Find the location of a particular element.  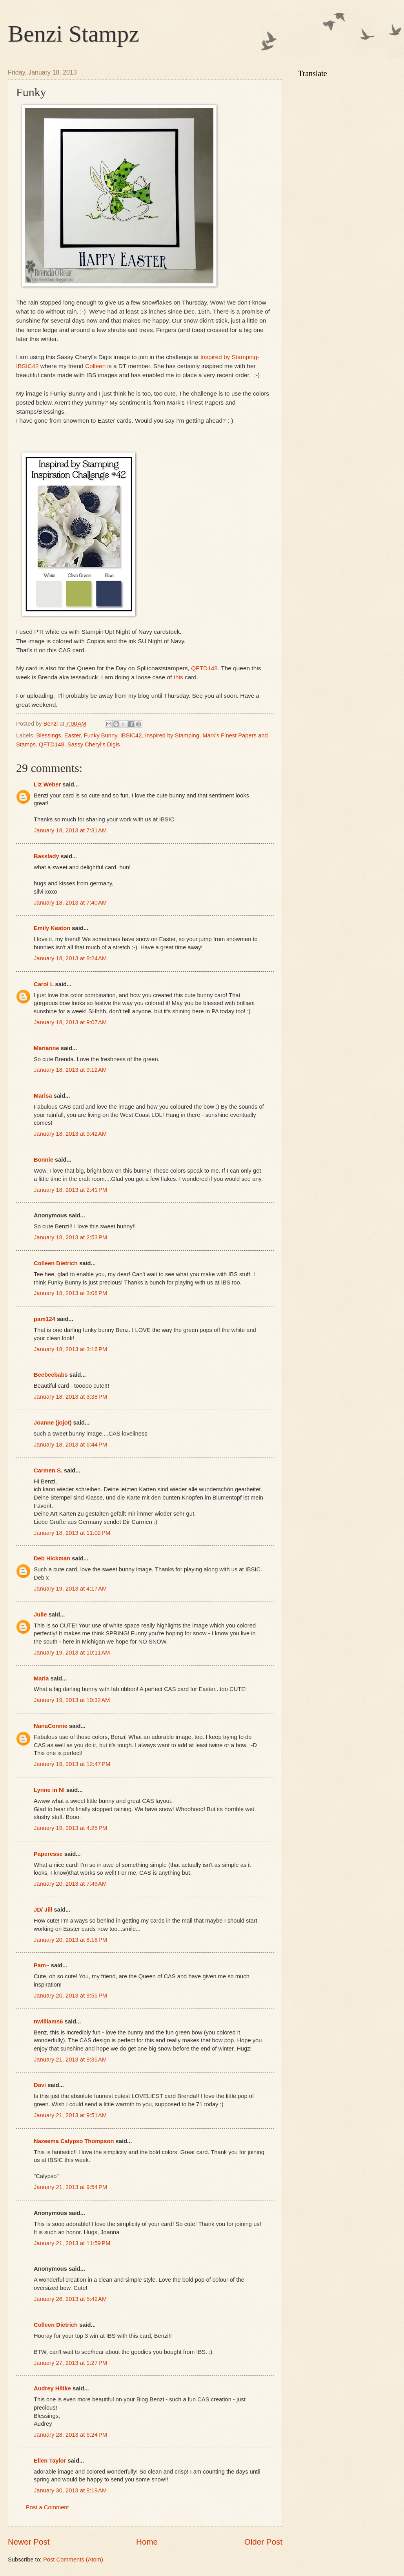

January 19, 2013 at 4:25 PM is located at coordinates (70, 1828).